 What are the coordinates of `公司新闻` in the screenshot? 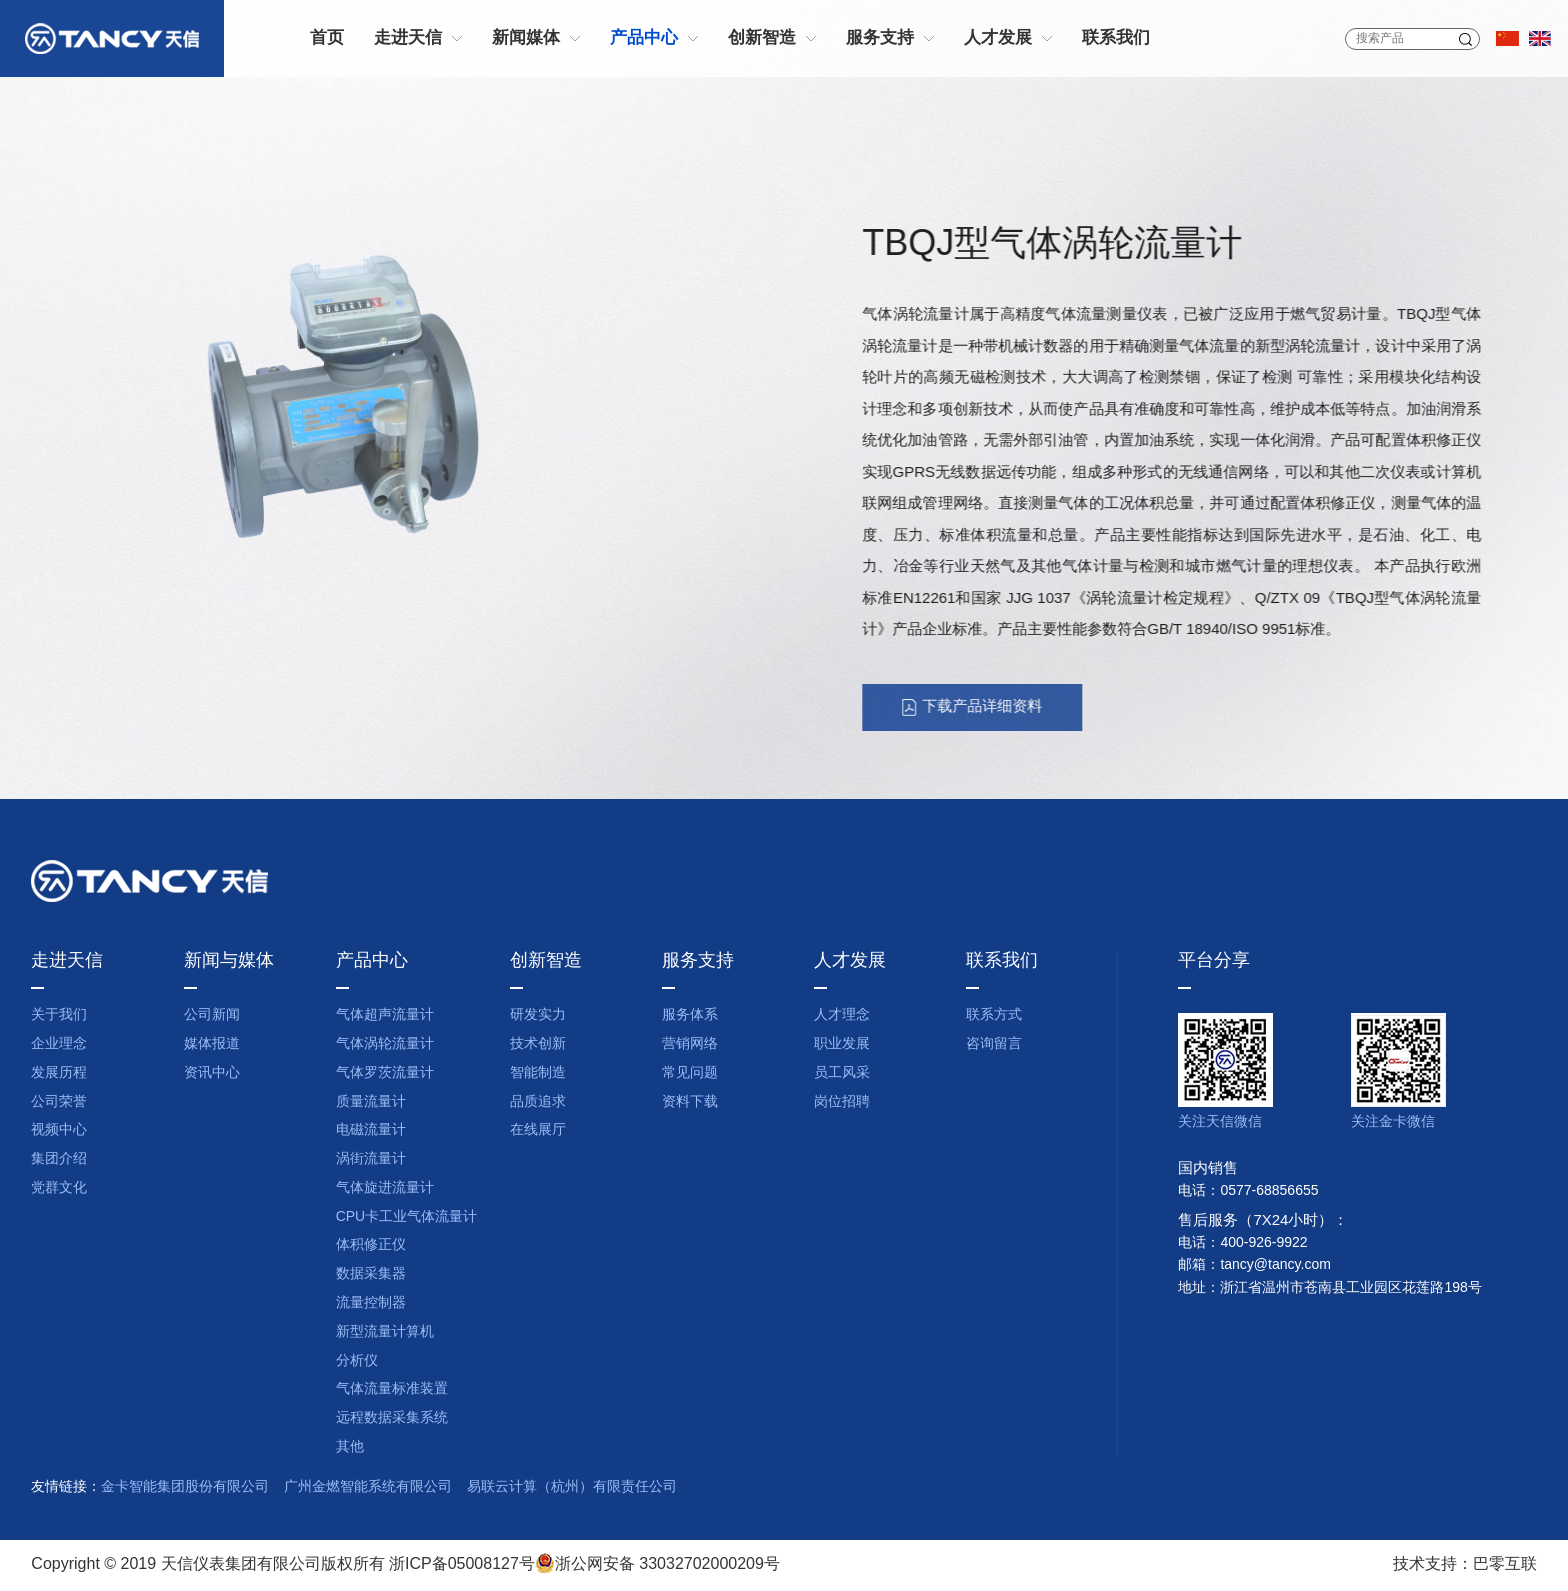 It's located at (212, 1015).